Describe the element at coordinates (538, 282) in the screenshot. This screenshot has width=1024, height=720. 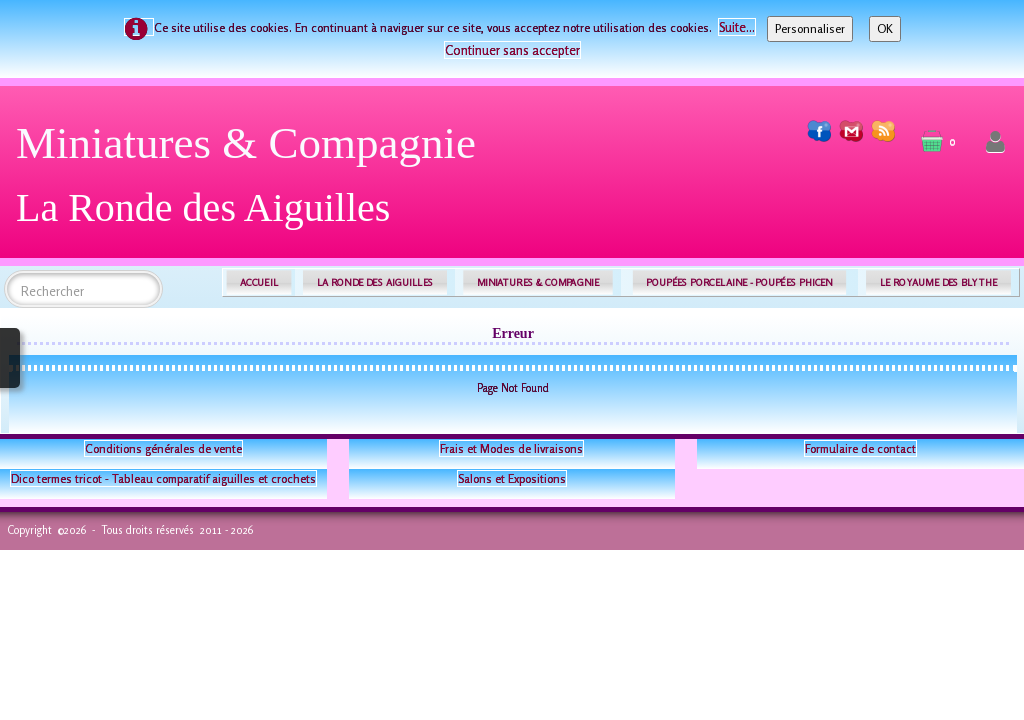
I see `MINIATURES & COMPAGNIE` at that location.